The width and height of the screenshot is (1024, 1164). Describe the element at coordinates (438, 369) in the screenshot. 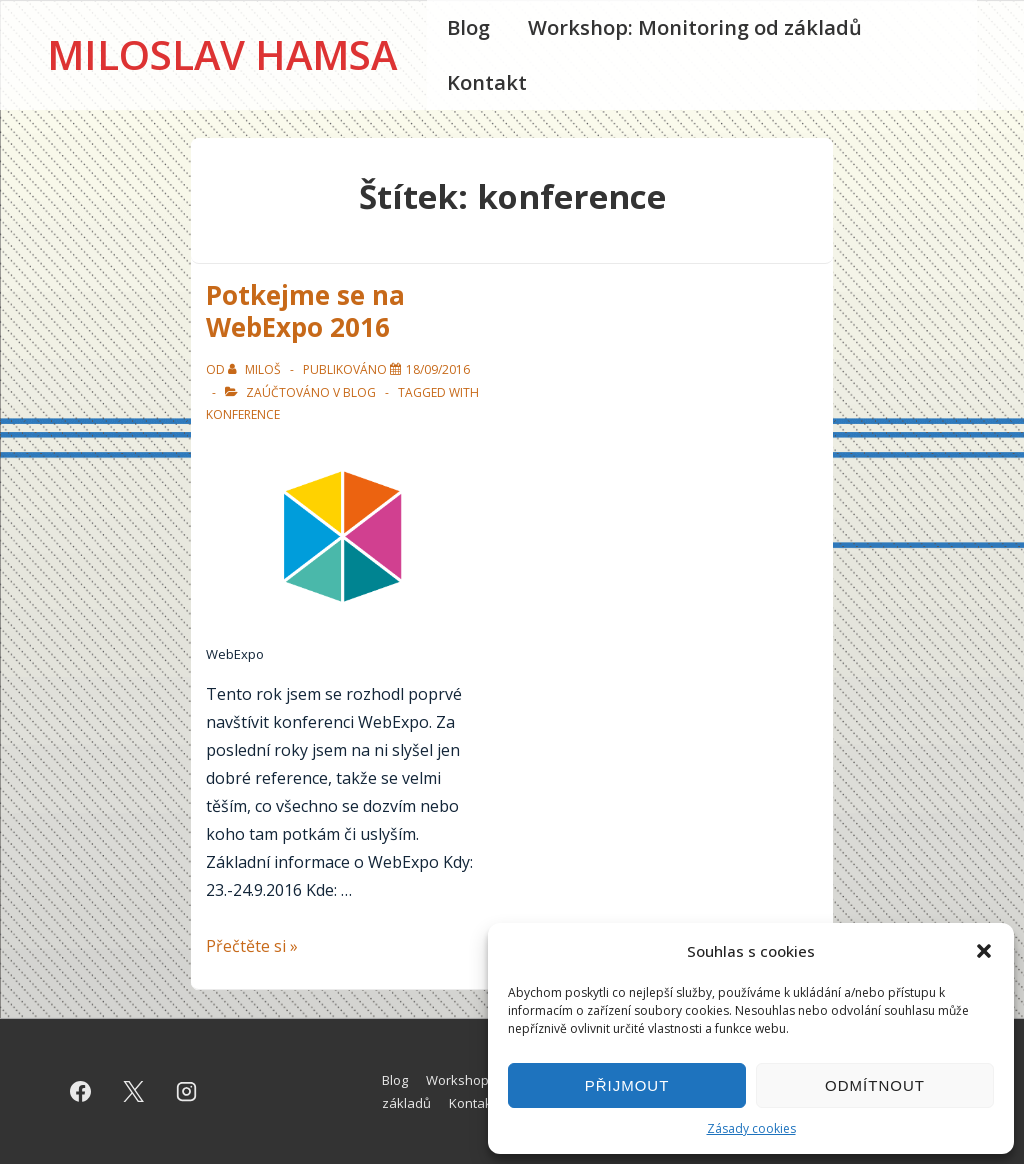

I see `[Potkejme se na WebExpo 2016]` at that location.